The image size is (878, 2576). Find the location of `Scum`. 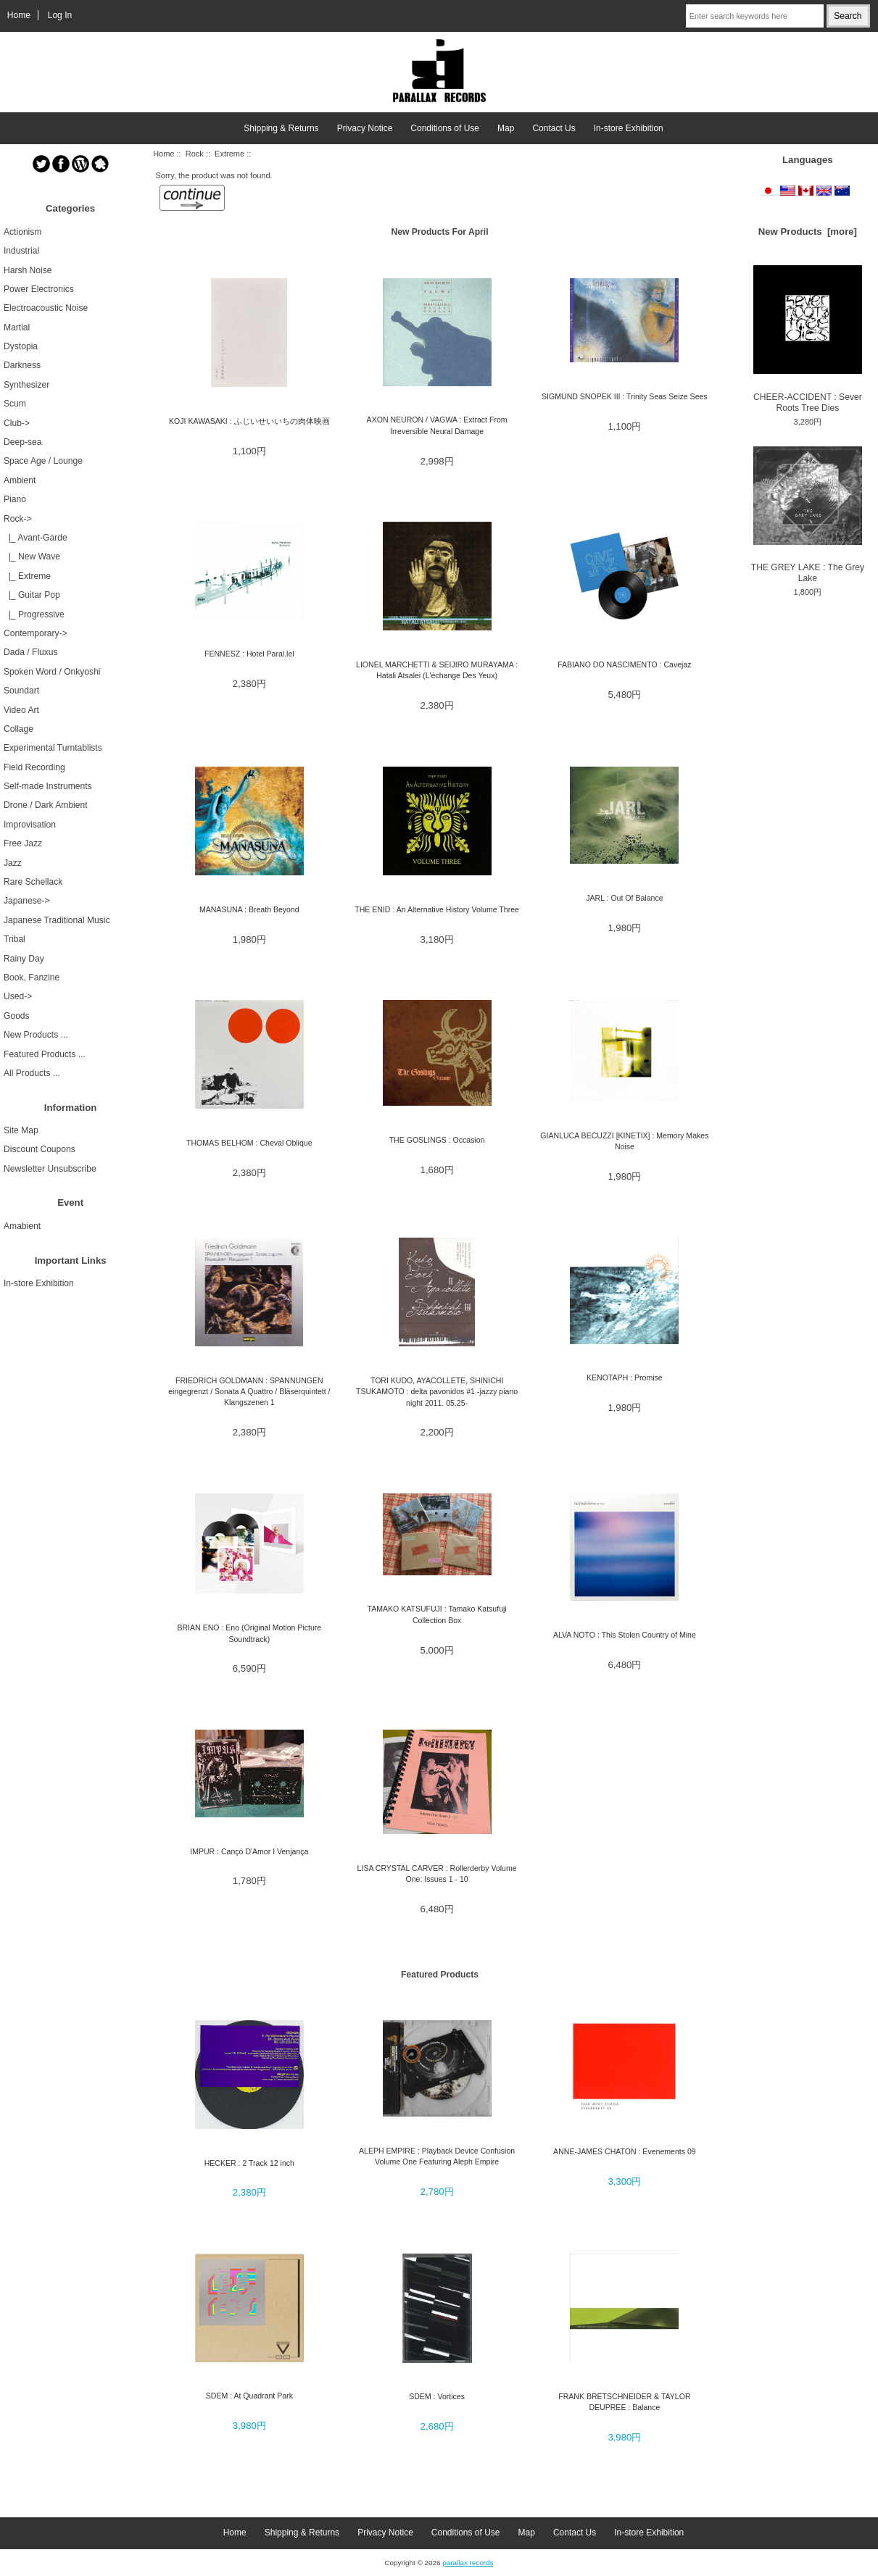

Scum is located at coordinates (15, 404).